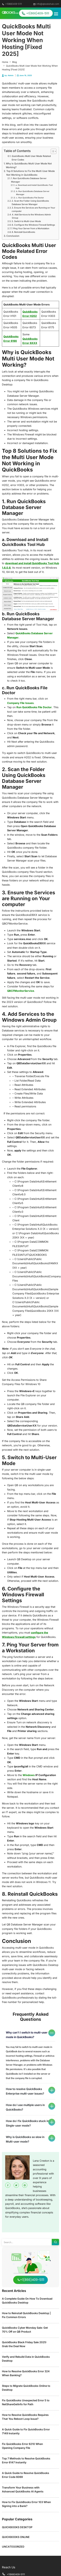 This screenshot has height=2576, width=61. Describe the element at coordinates (46, 4) in the screenshot. I see `info@qbookshub.com` at that location.